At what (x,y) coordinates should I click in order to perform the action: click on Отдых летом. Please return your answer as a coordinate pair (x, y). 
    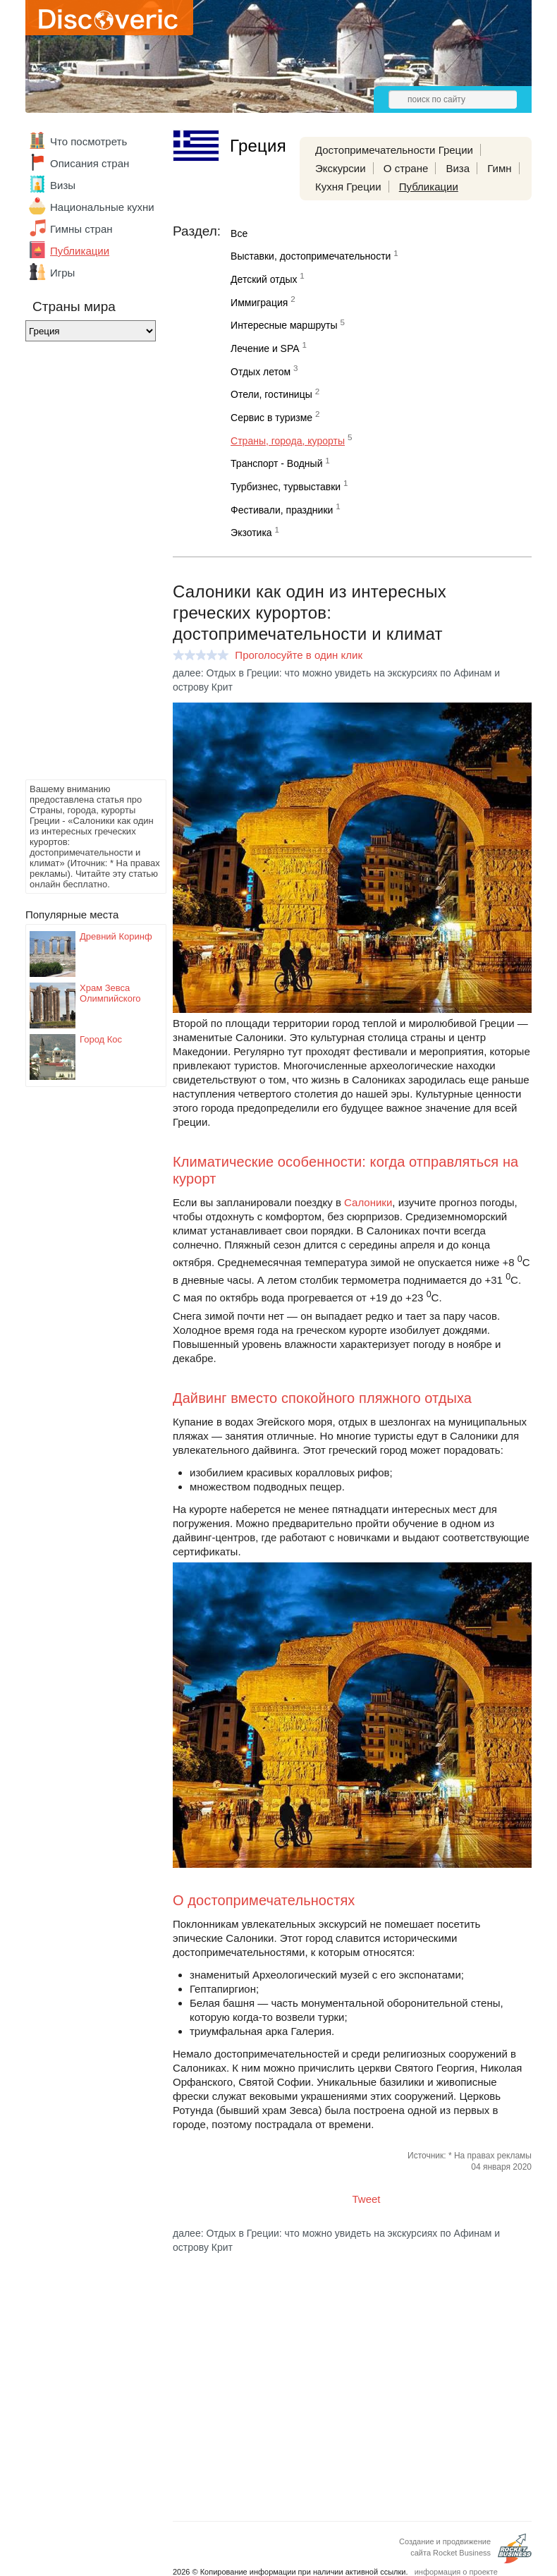
    Looking at the image, I should click on (260, 371).